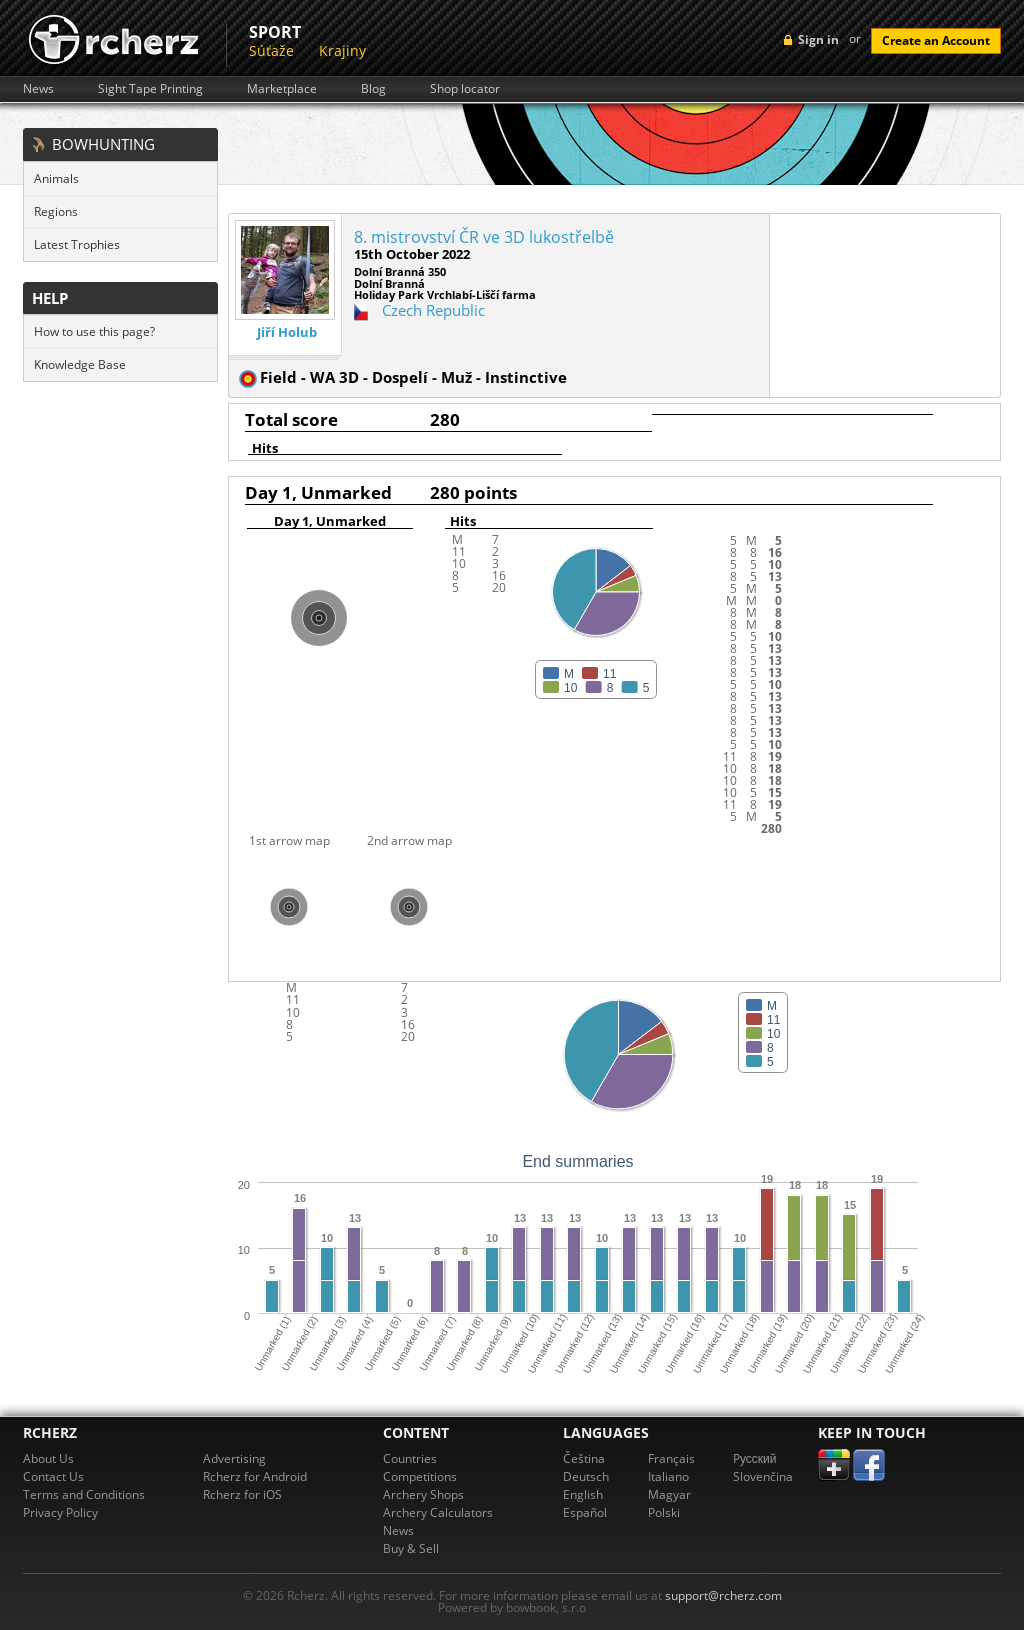  I want to click on Contact Us, so click(53, 1476).